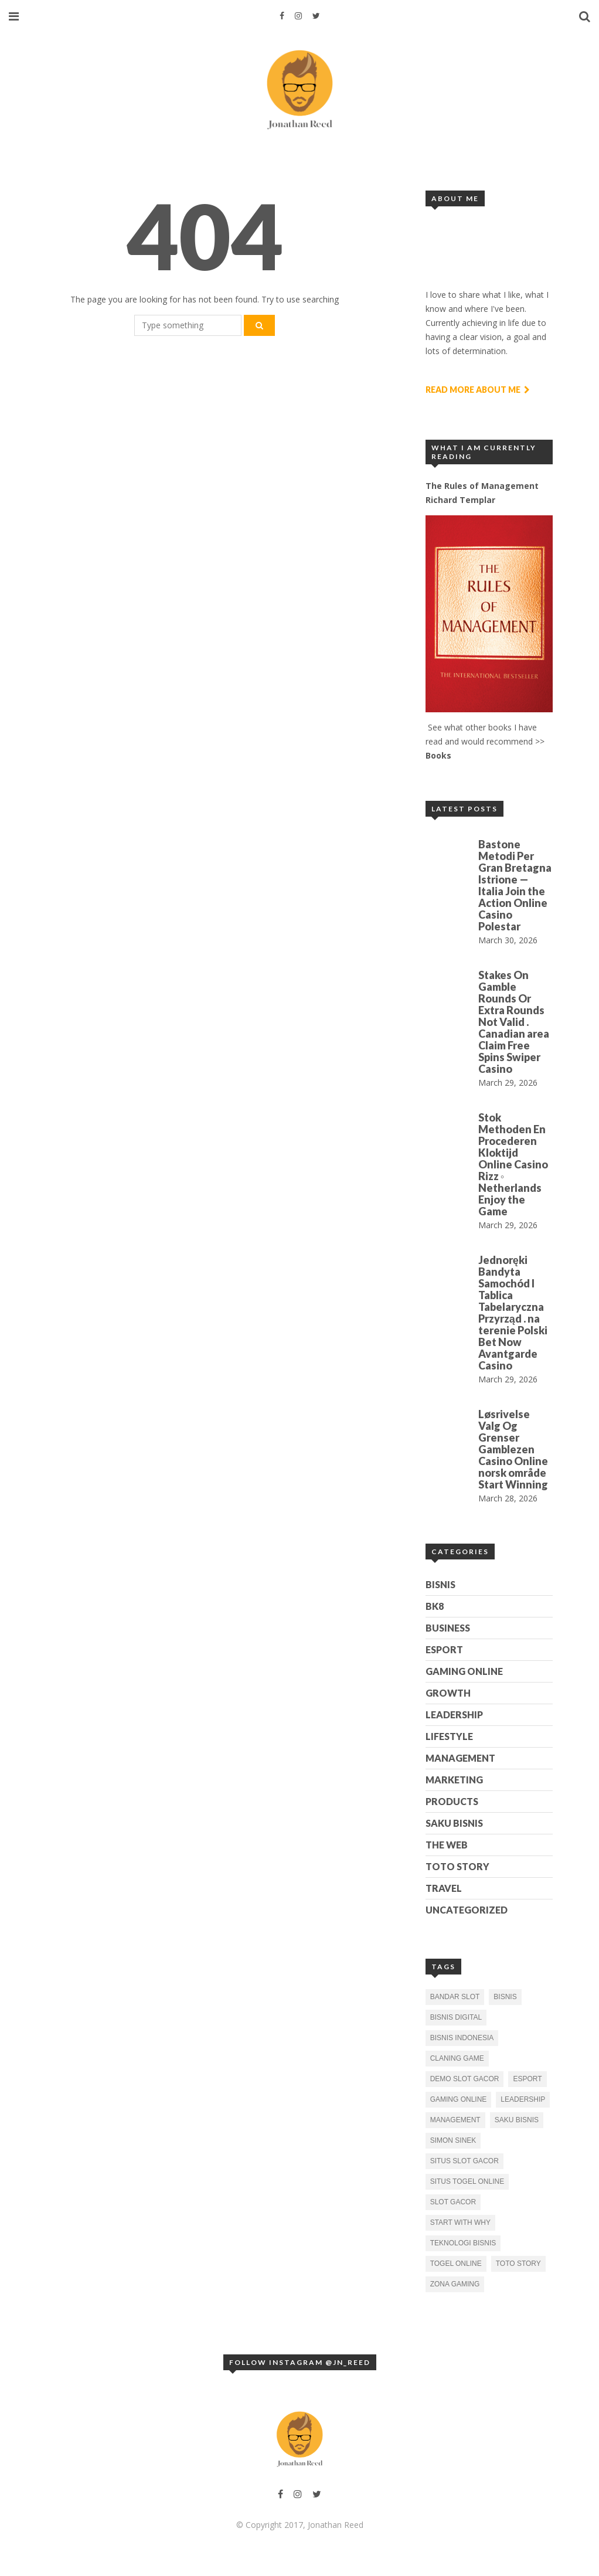 The image size is (599, 2576). I want to click on bisnis indonesia [bisnis indonesia (2 items)], so click(462, 2038).